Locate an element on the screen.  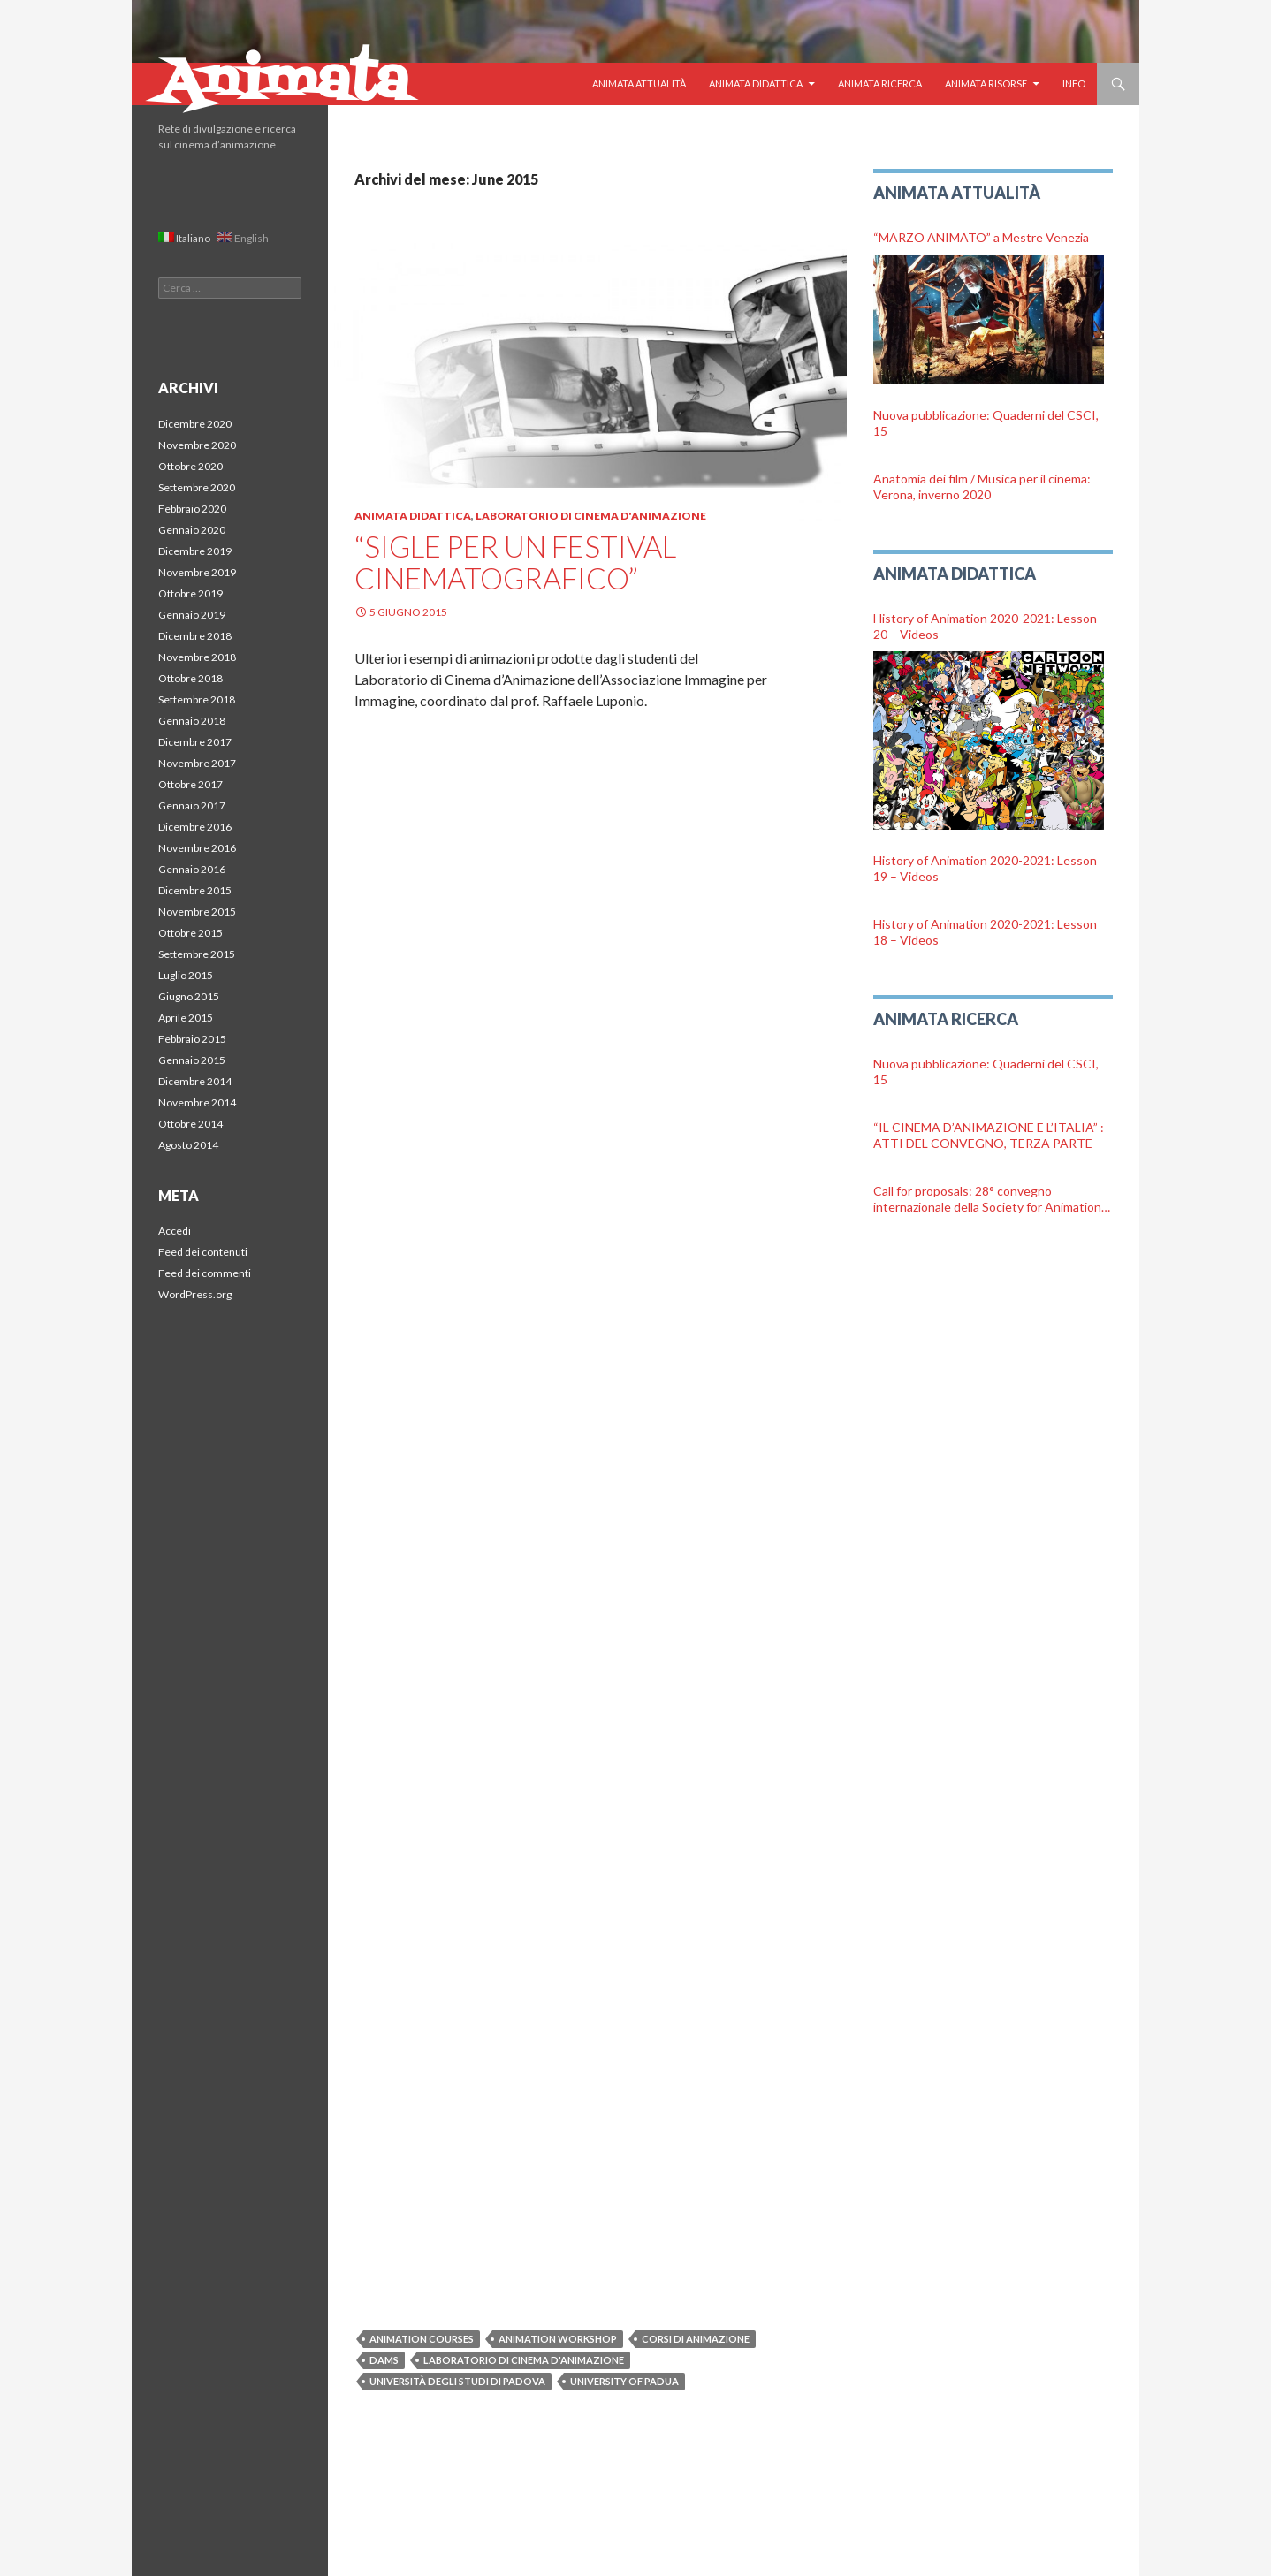
Animata Risorse is located at coordinates (986, 83).